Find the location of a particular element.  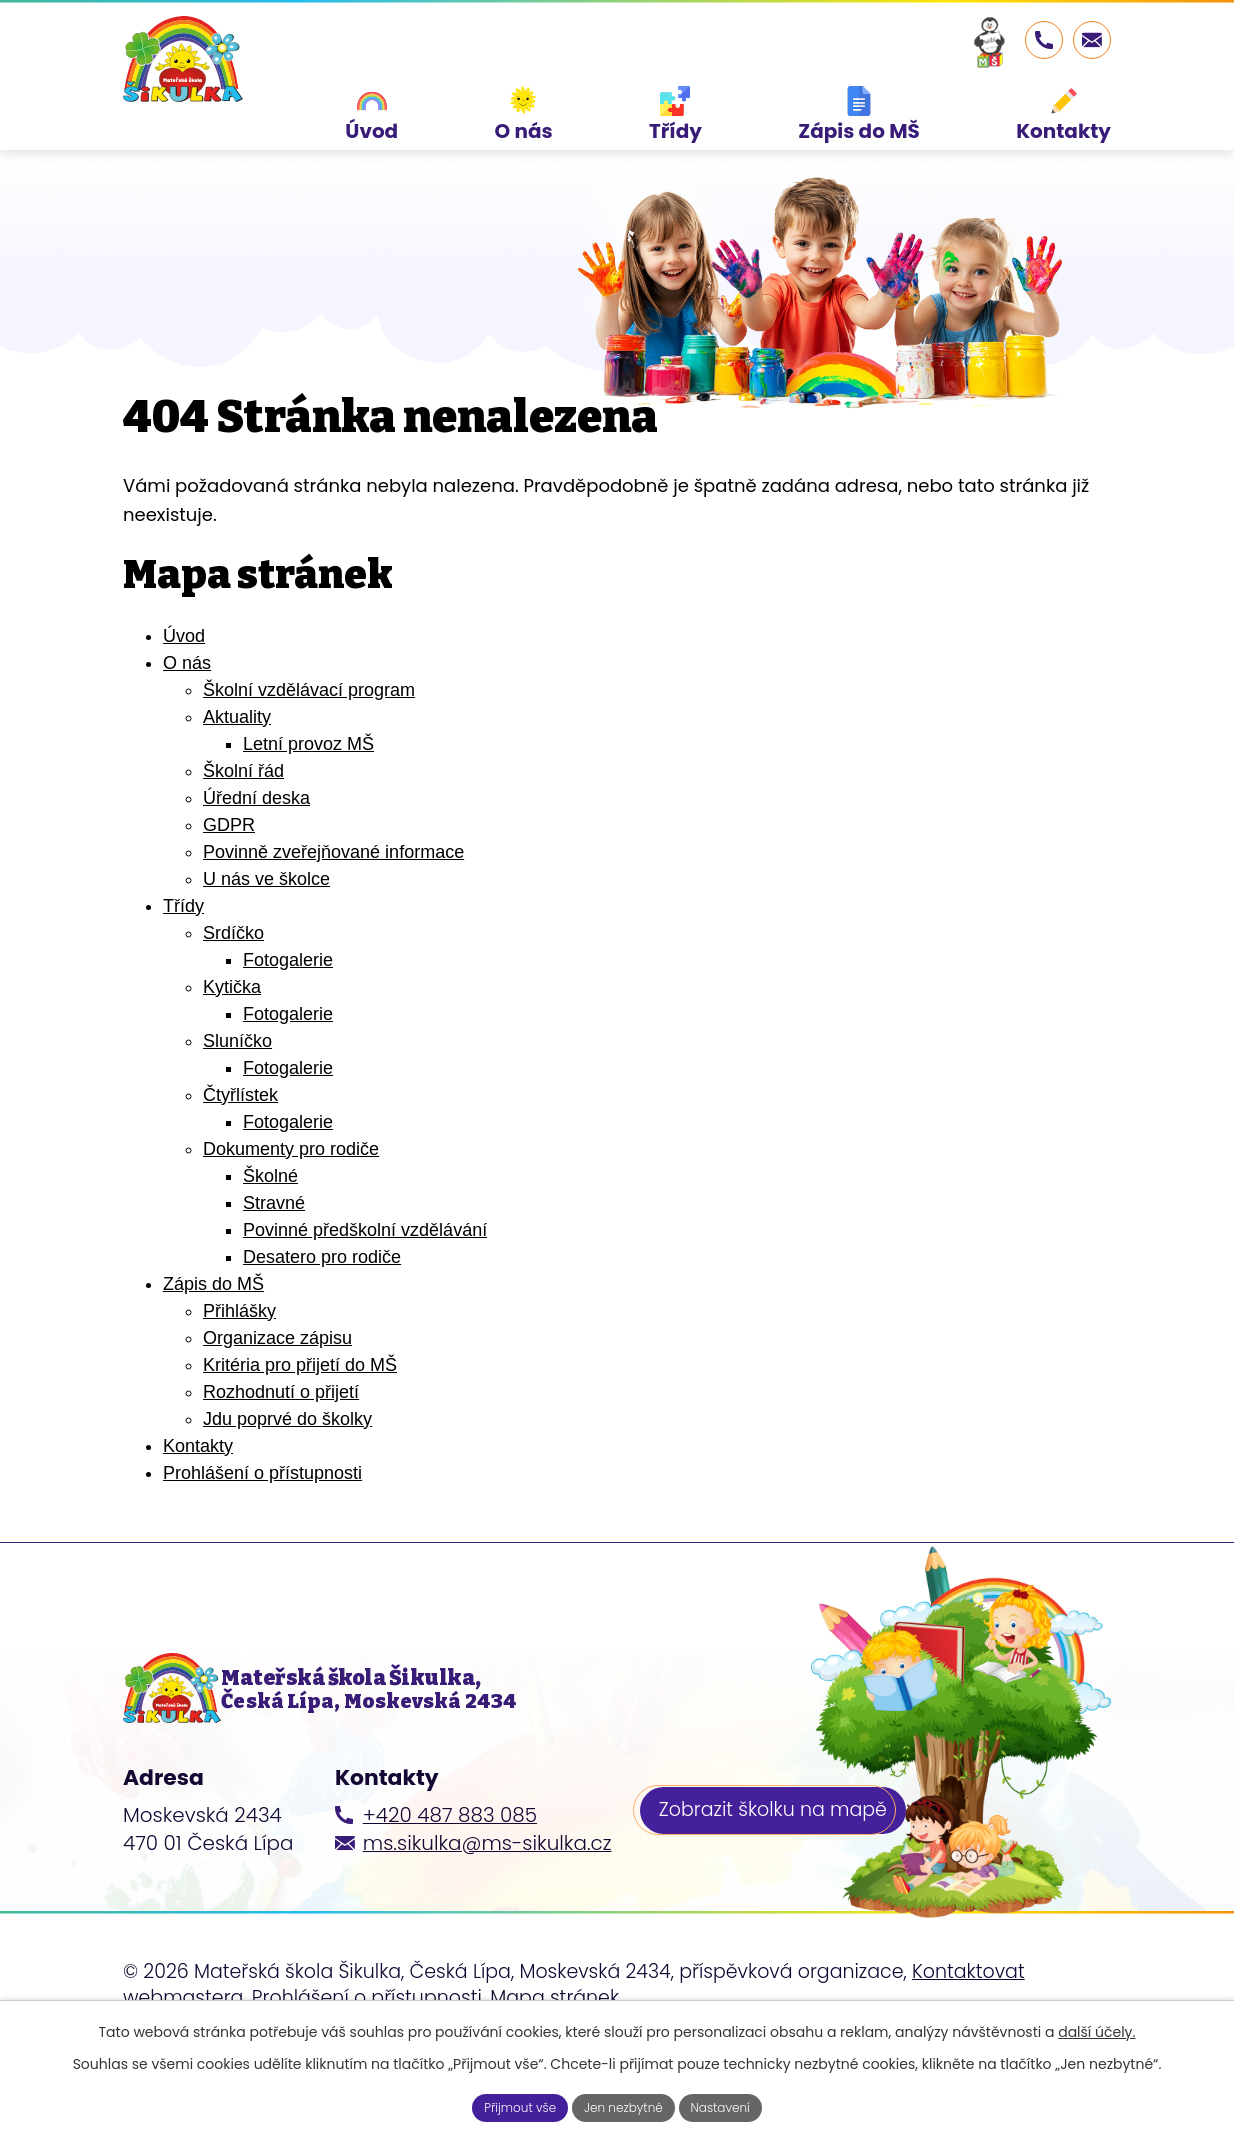

Fotogalerie is located at coordinates (288, 1016).